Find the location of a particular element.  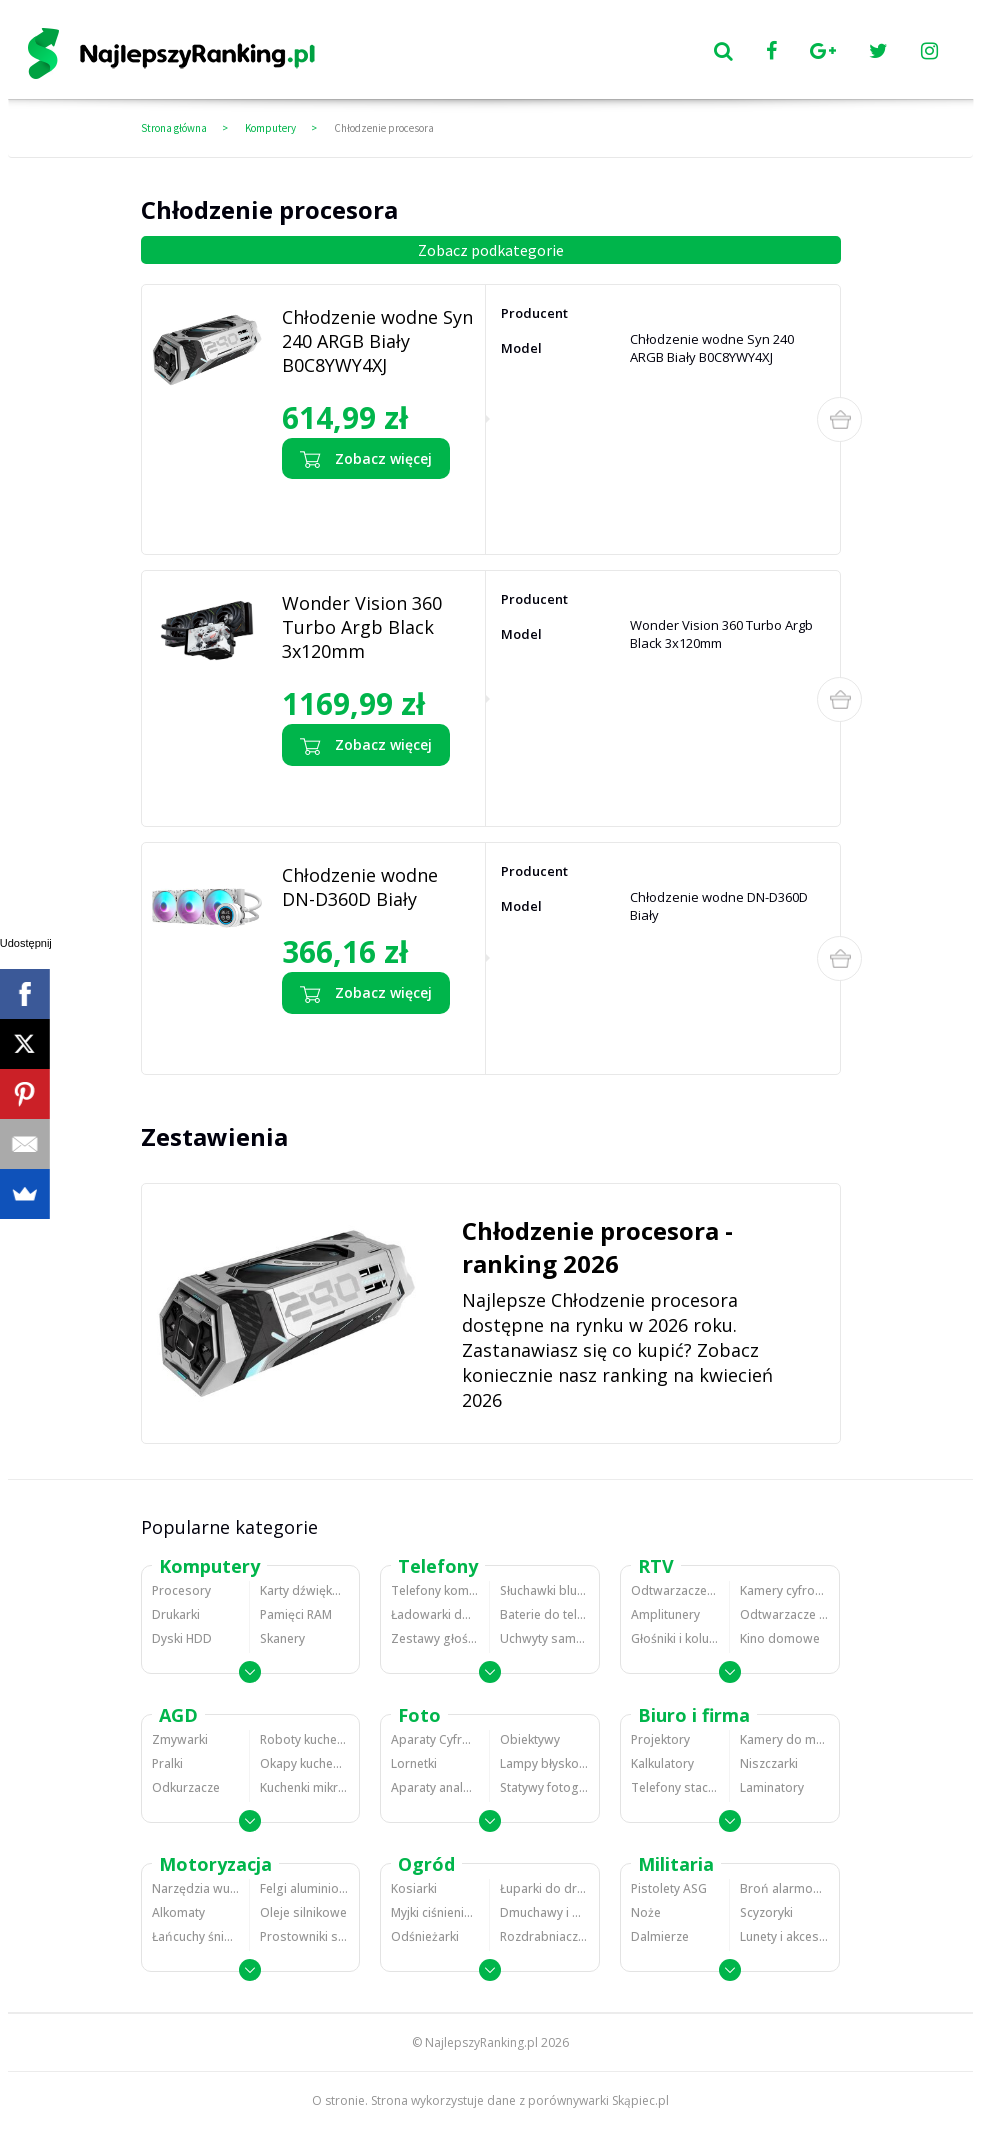

Telefony stacjonarne is located at coordinates (675, 1787).